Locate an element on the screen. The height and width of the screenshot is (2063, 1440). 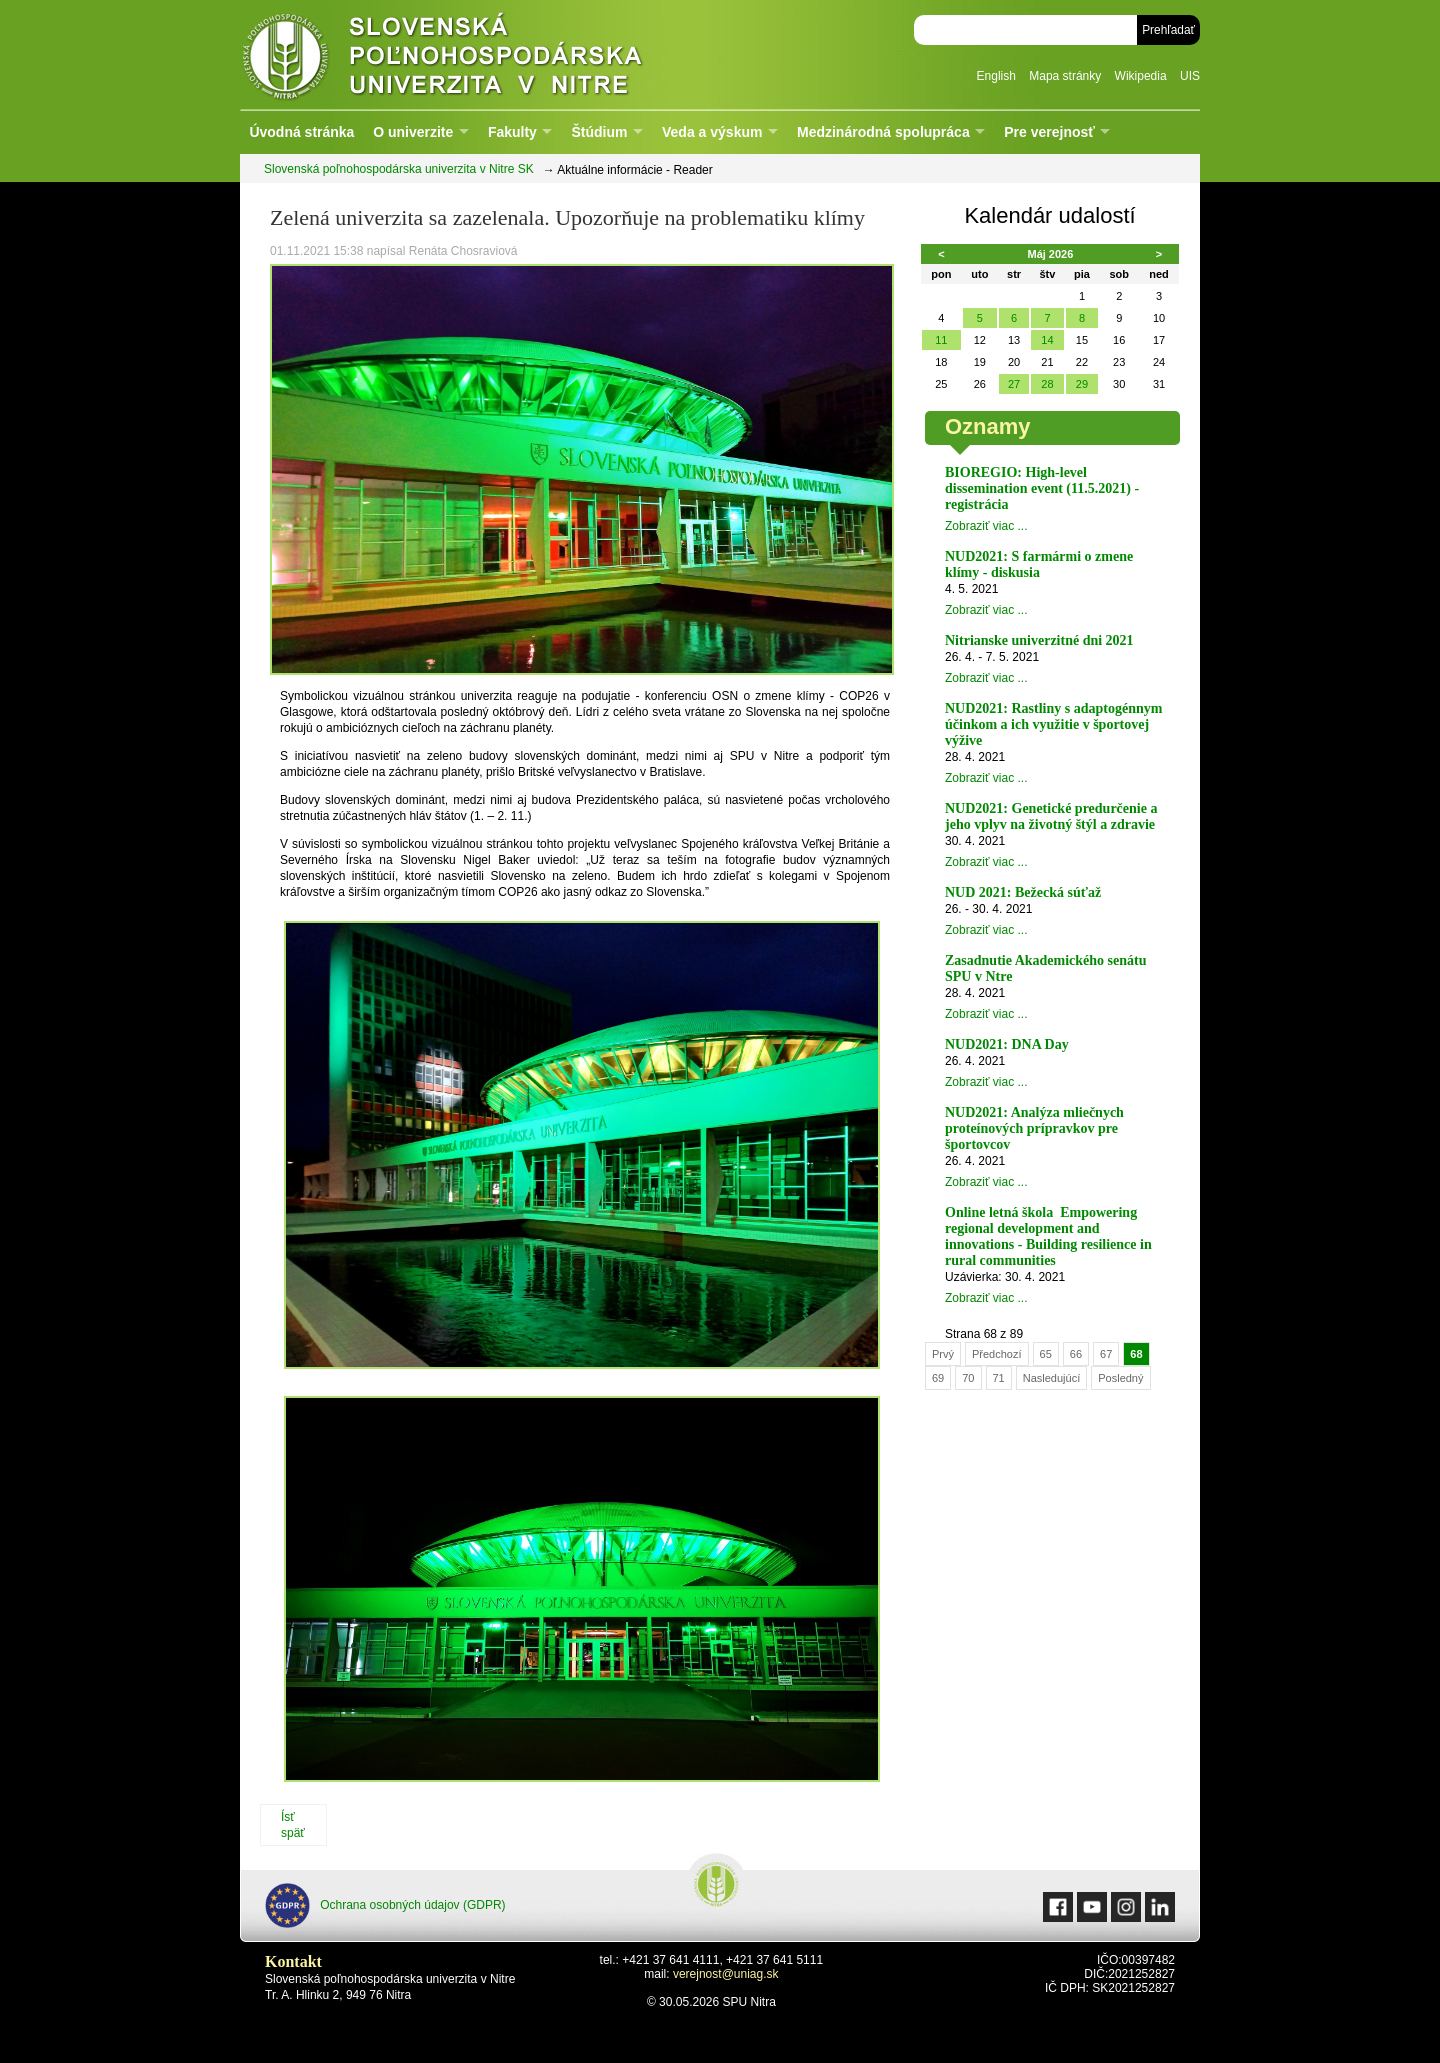
English is located at coordinates (996, 76).